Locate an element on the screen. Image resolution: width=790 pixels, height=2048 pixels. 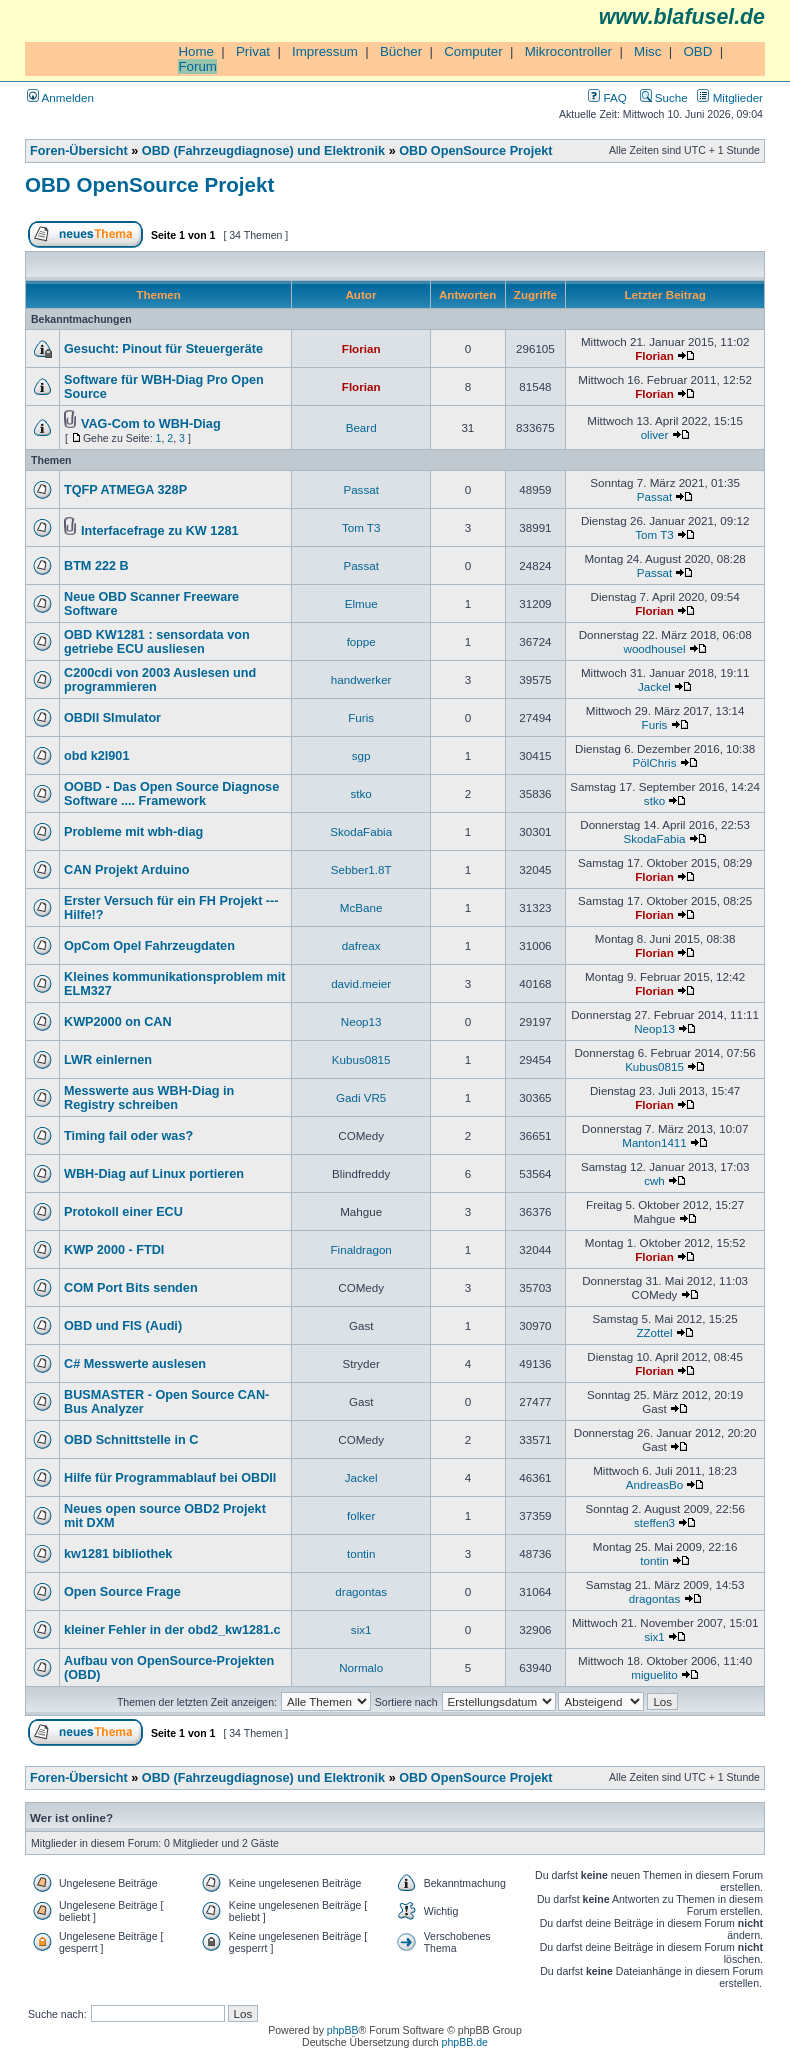
woodhousel is located at coordinates (655, 648).